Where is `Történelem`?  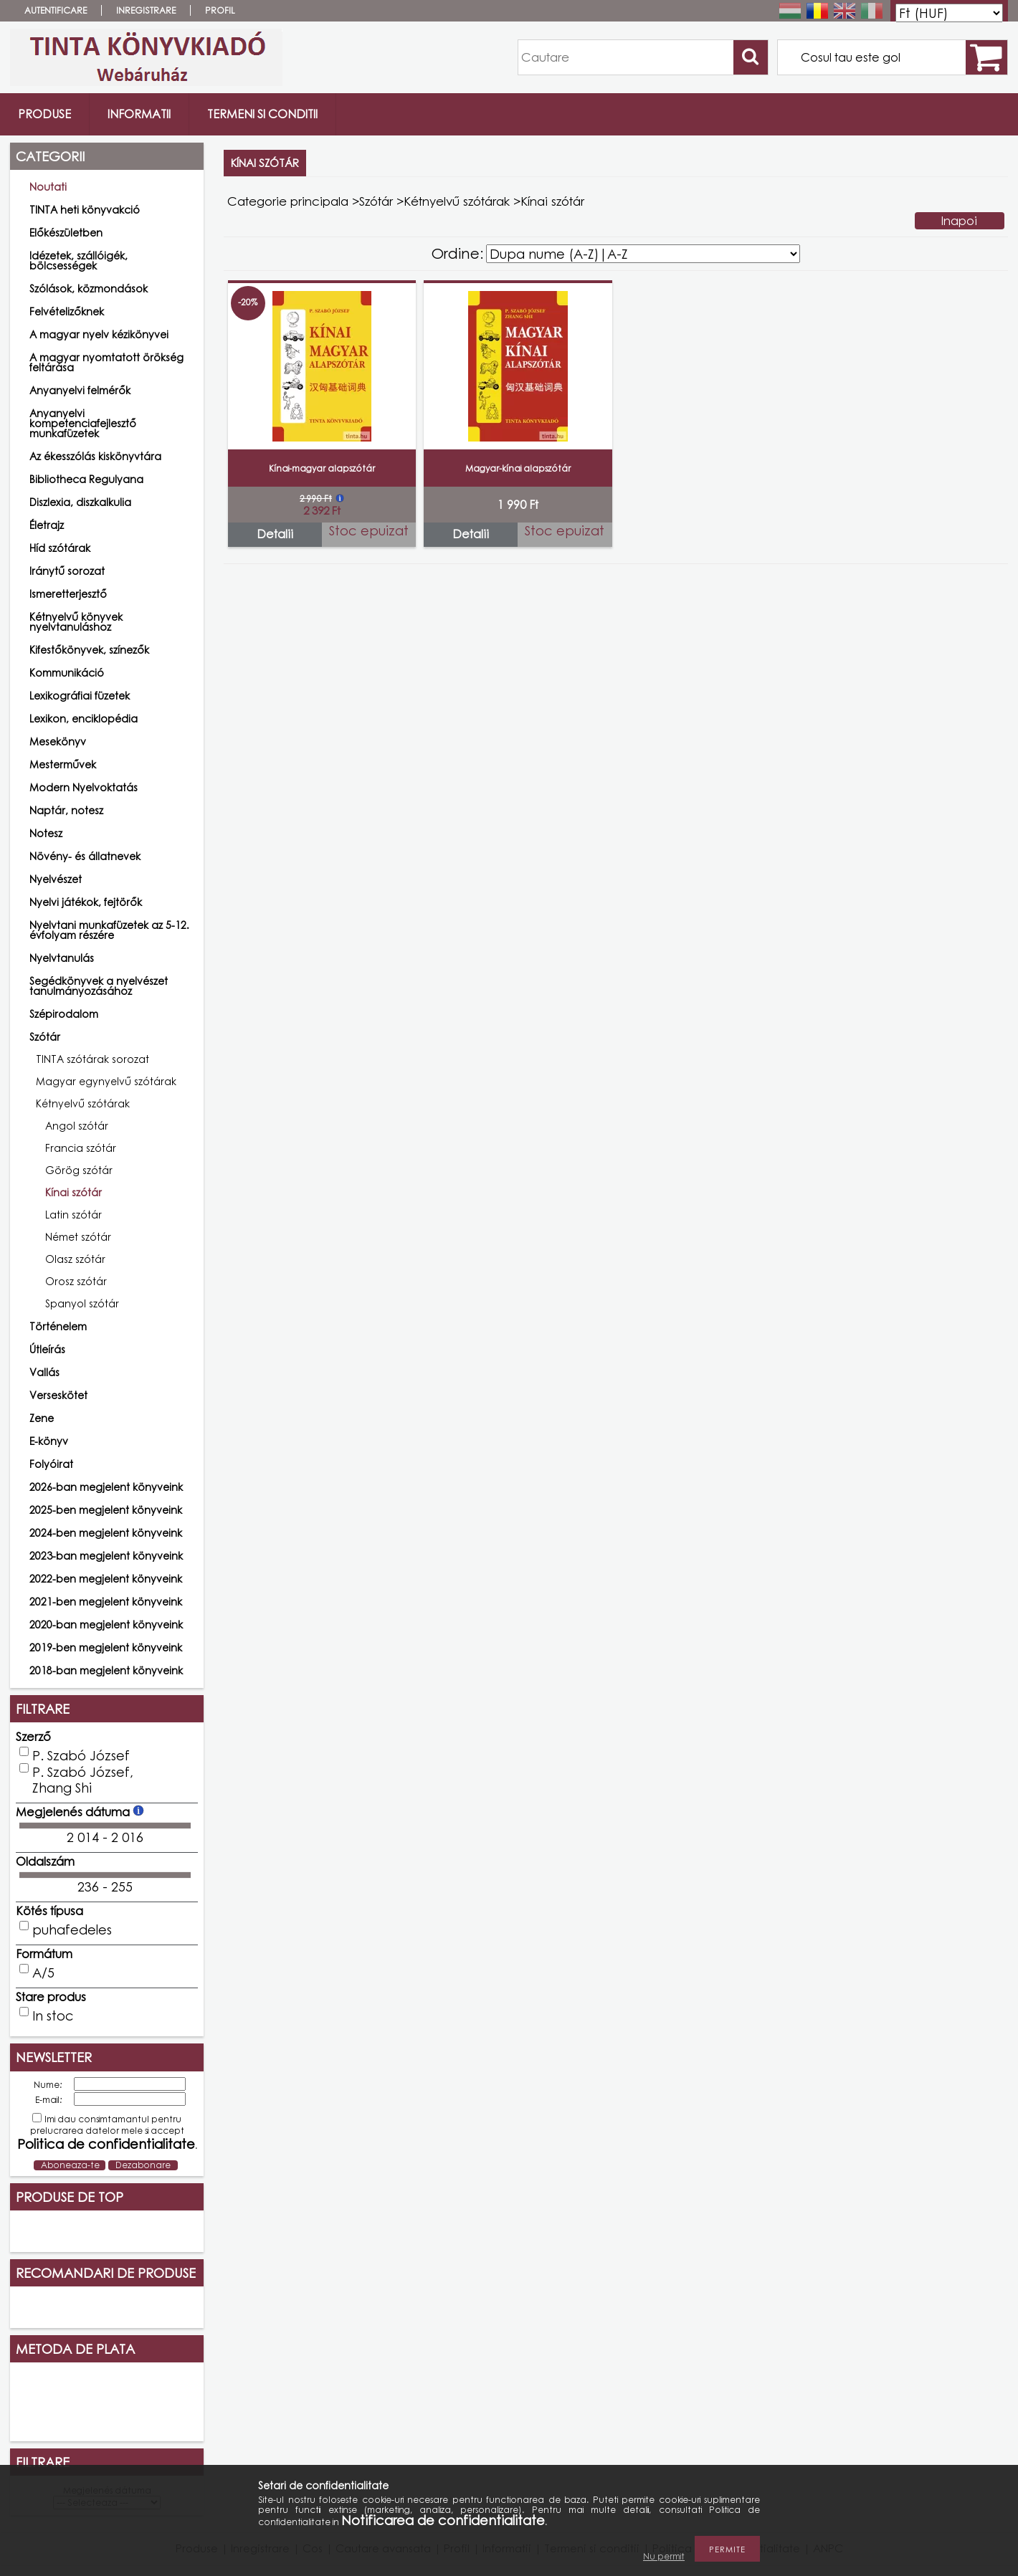
Történelem is located at coordinates (58, 1326).